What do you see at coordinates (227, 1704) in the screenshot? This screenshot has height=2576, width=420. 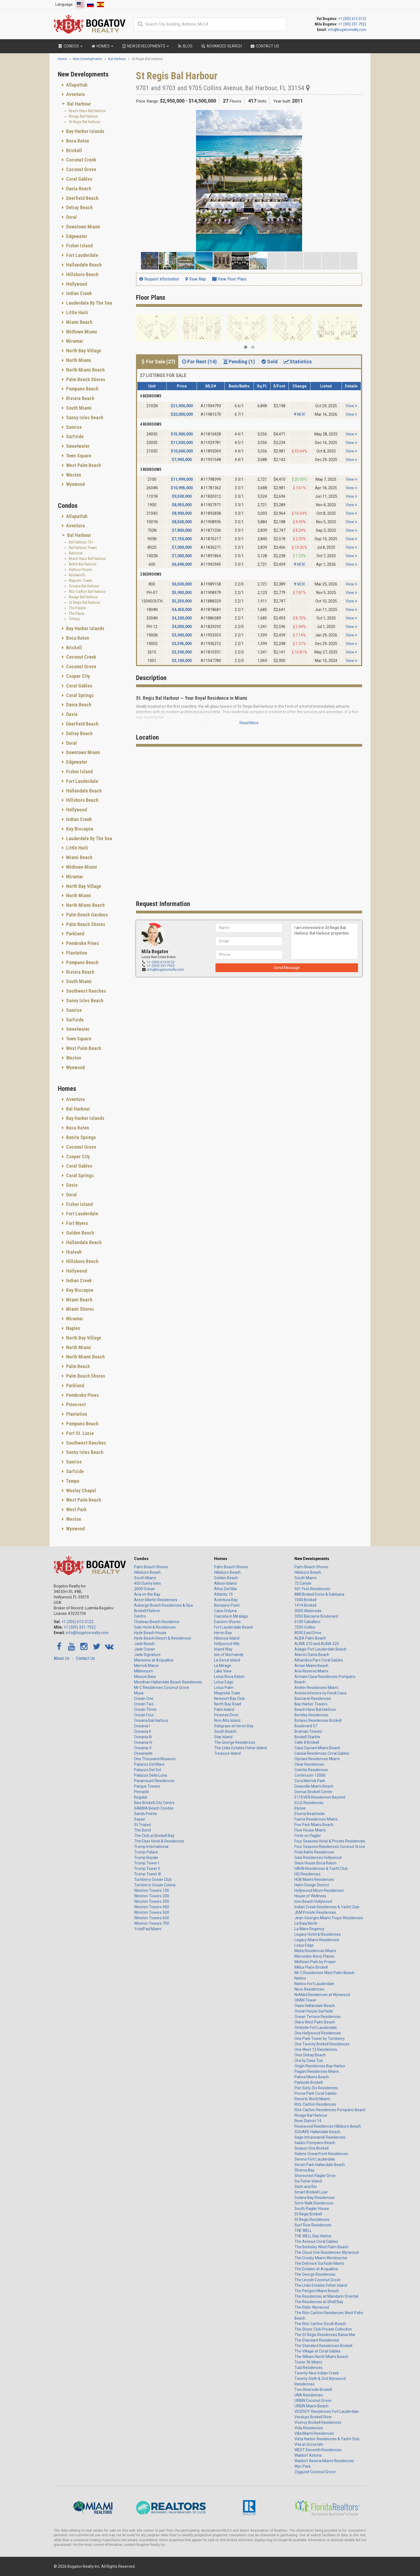 I see `North Bay Road` at bounding box center [227, 1704].